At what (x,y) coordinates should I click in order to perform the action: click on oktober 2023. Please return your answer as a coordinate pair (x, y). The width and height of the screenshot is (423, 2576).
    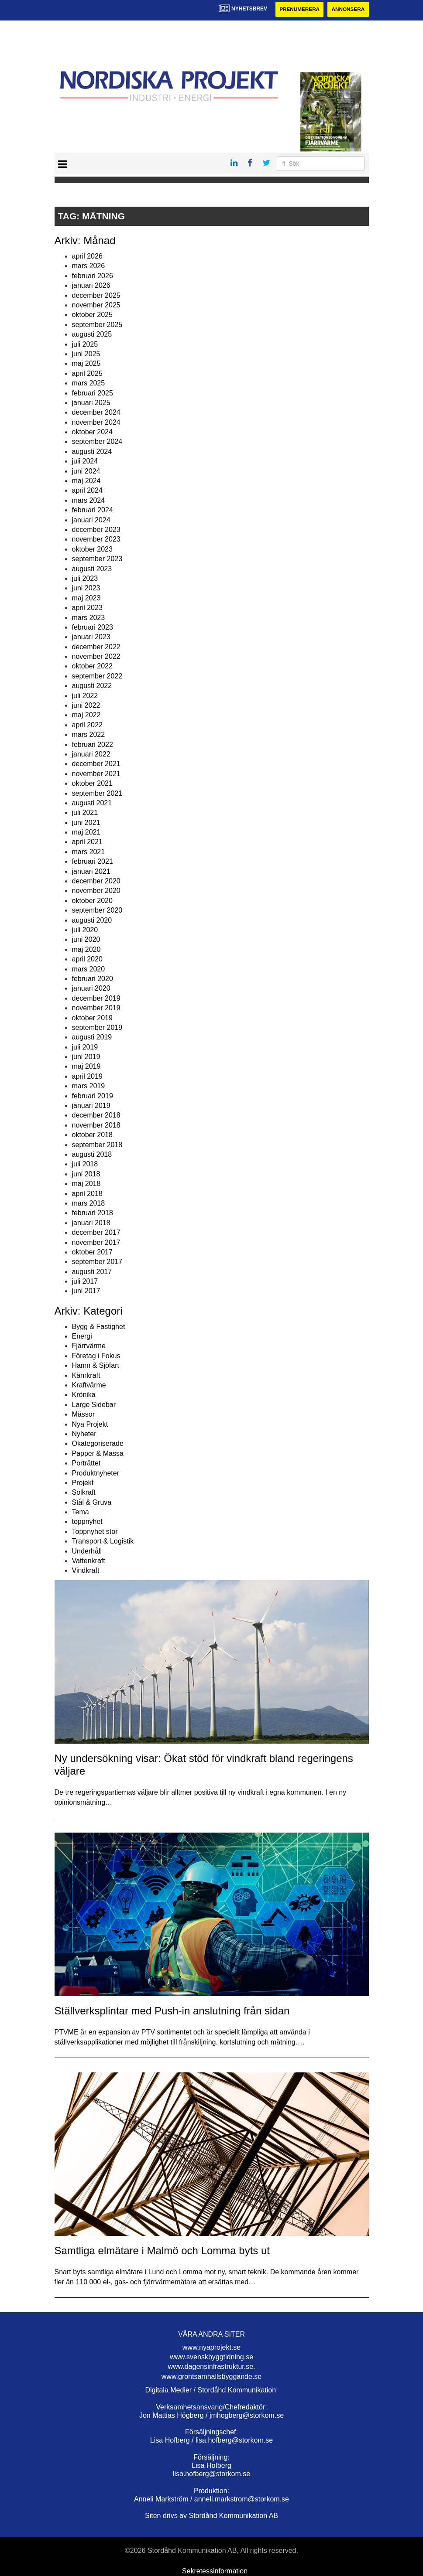
    Looking at the image, I should click on (92, 549).